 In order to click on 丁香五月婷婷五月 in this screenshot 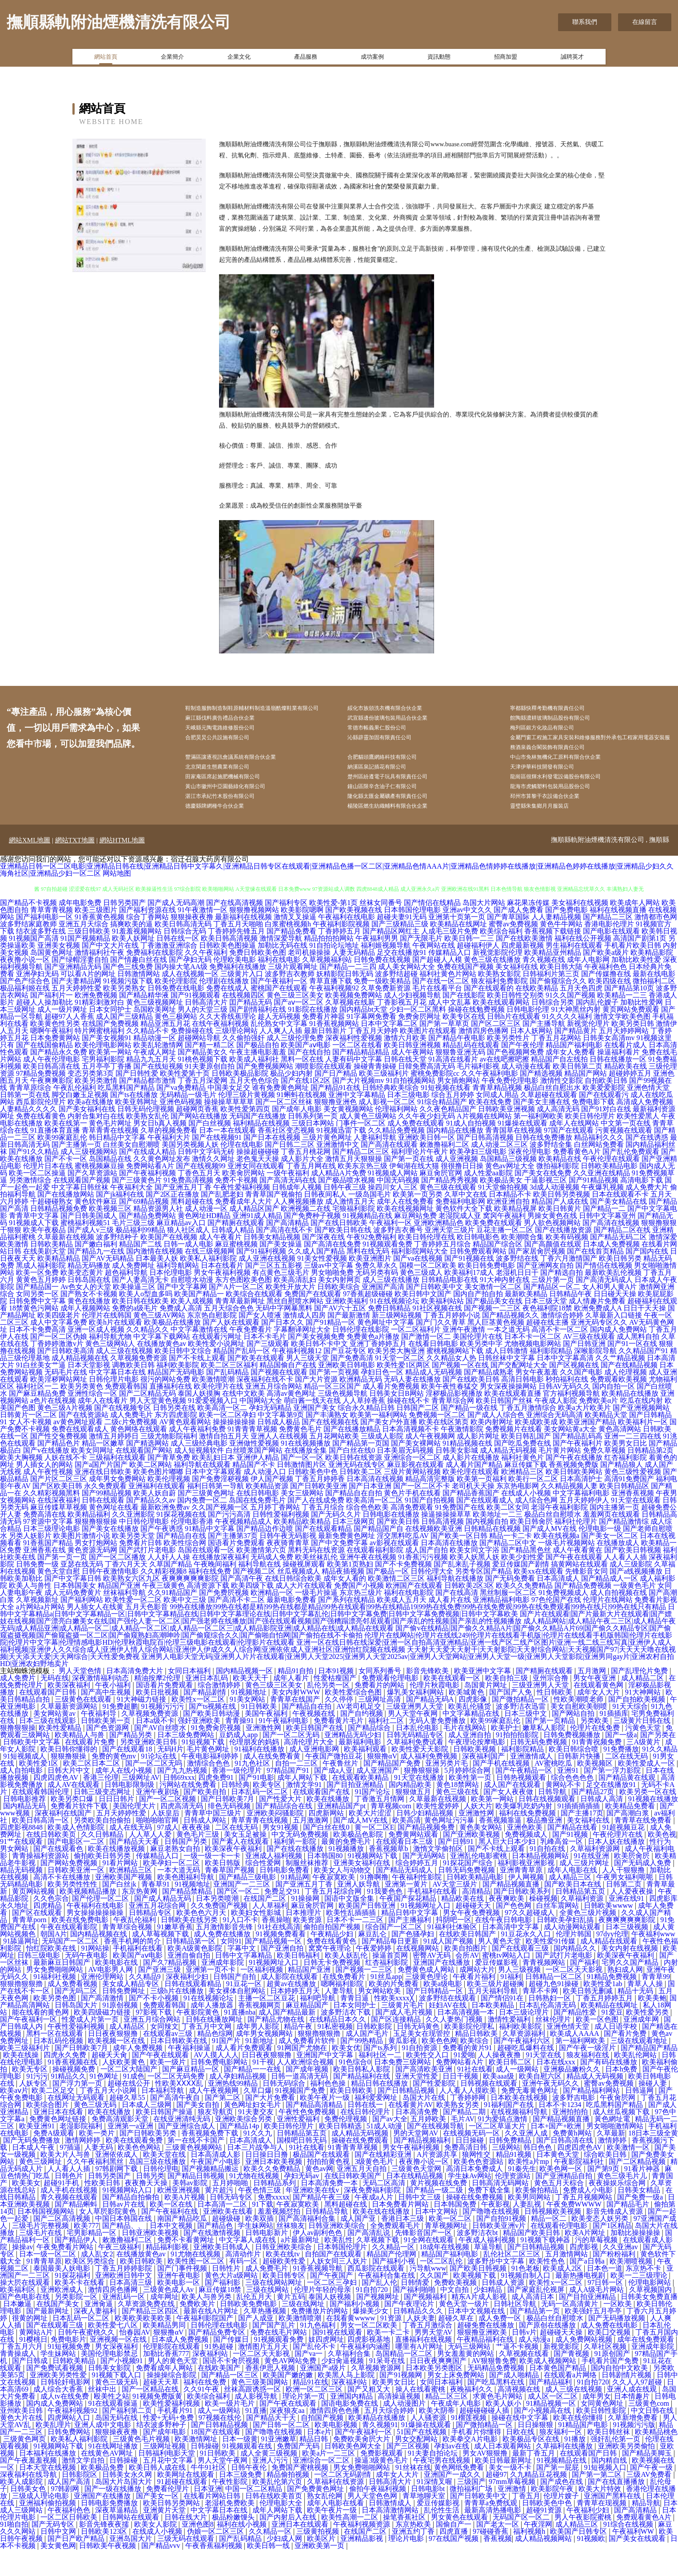, I will do `click(605, 2024)`.